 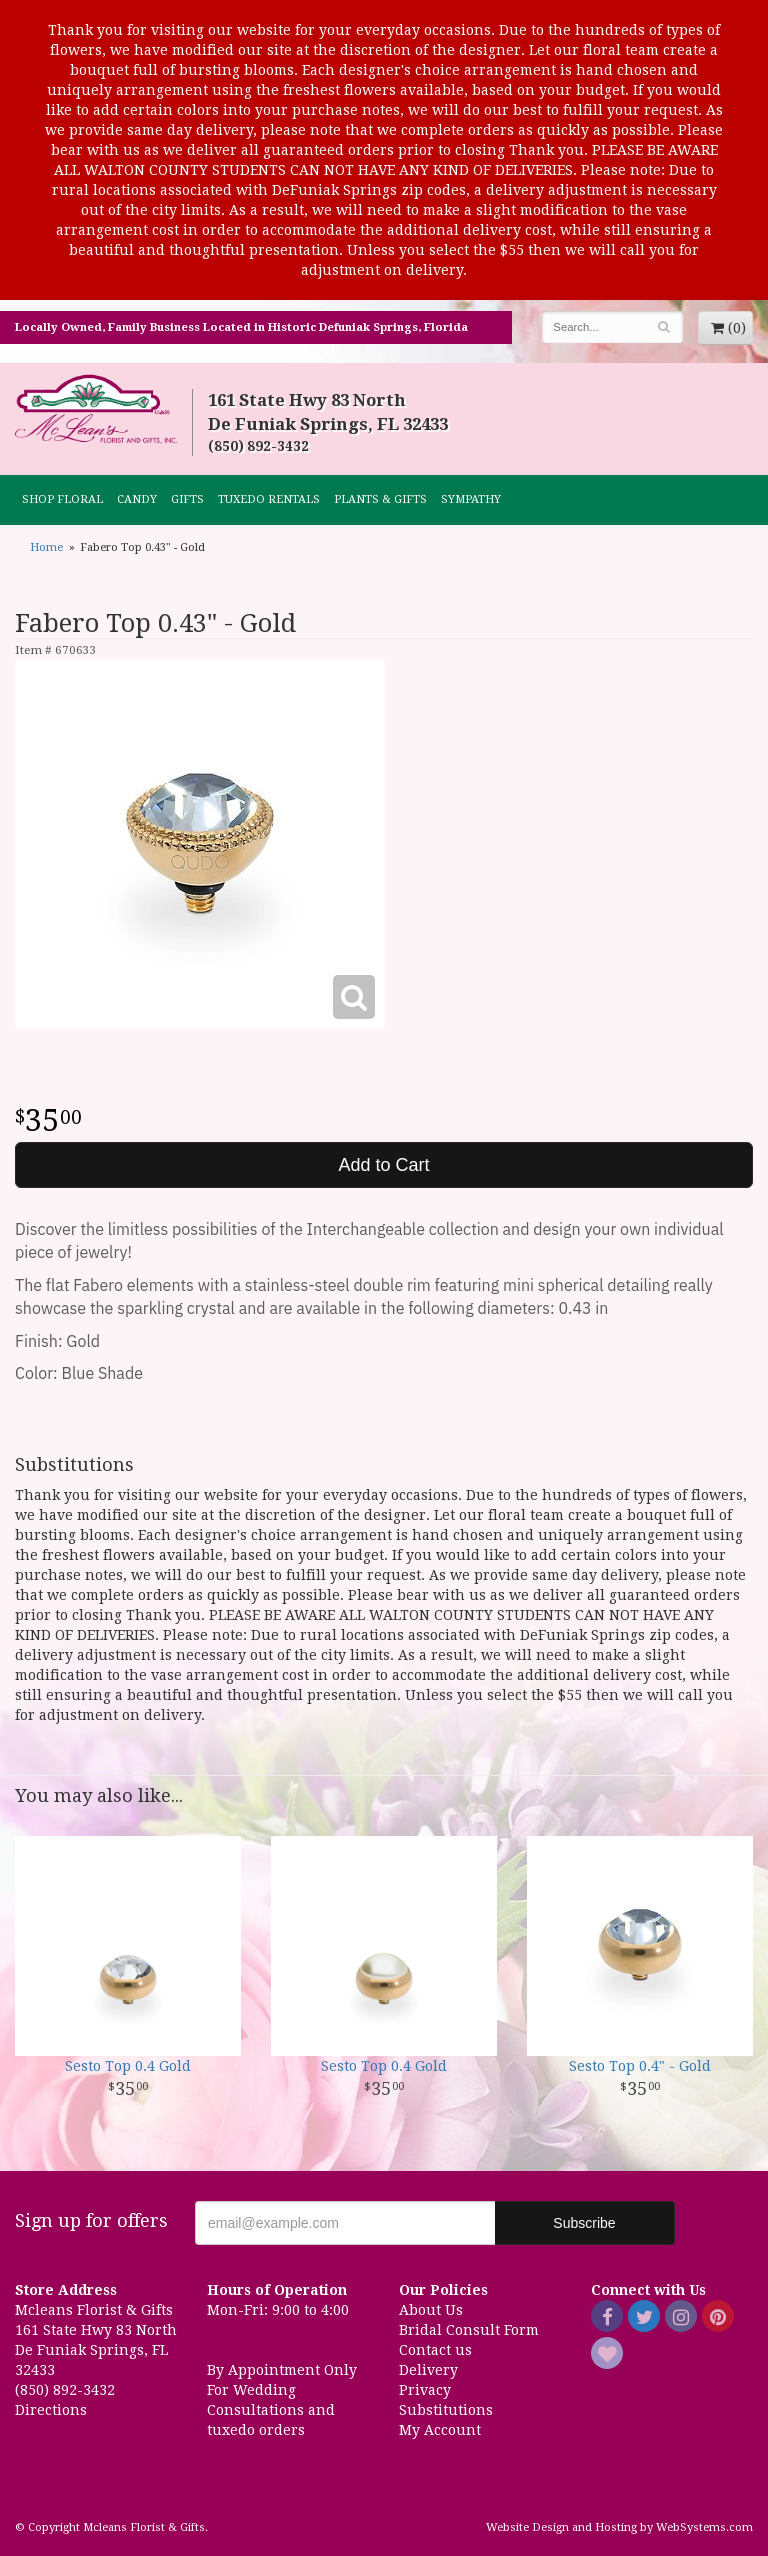 I want to click on Sympathy, so click(x=471, y=499).